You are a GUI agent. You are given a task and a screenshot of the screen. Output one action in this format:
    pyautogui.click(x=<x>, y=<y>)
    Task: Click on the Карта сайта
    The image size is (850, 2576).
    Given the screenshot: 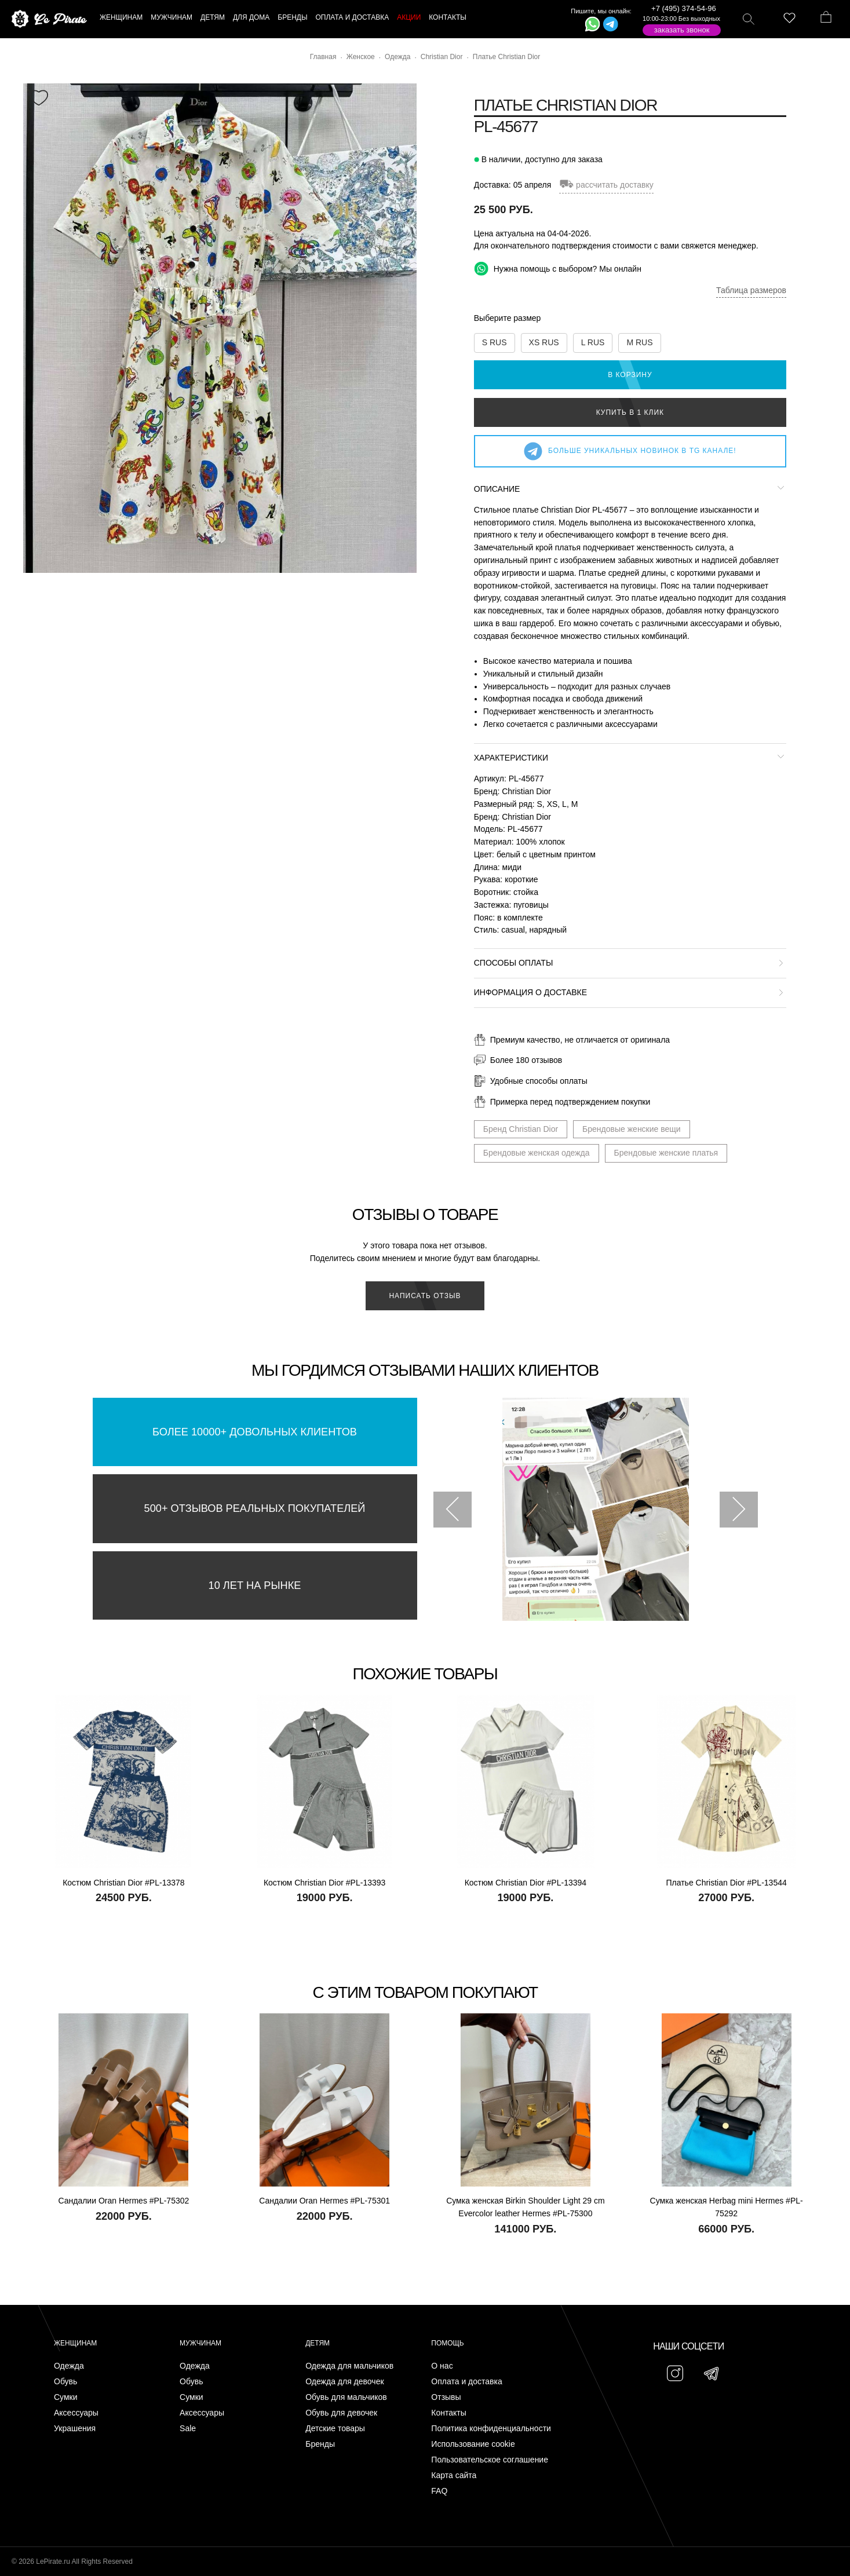 What is the action you would take?
    pyautogui.click(x=453, y=2475)
    